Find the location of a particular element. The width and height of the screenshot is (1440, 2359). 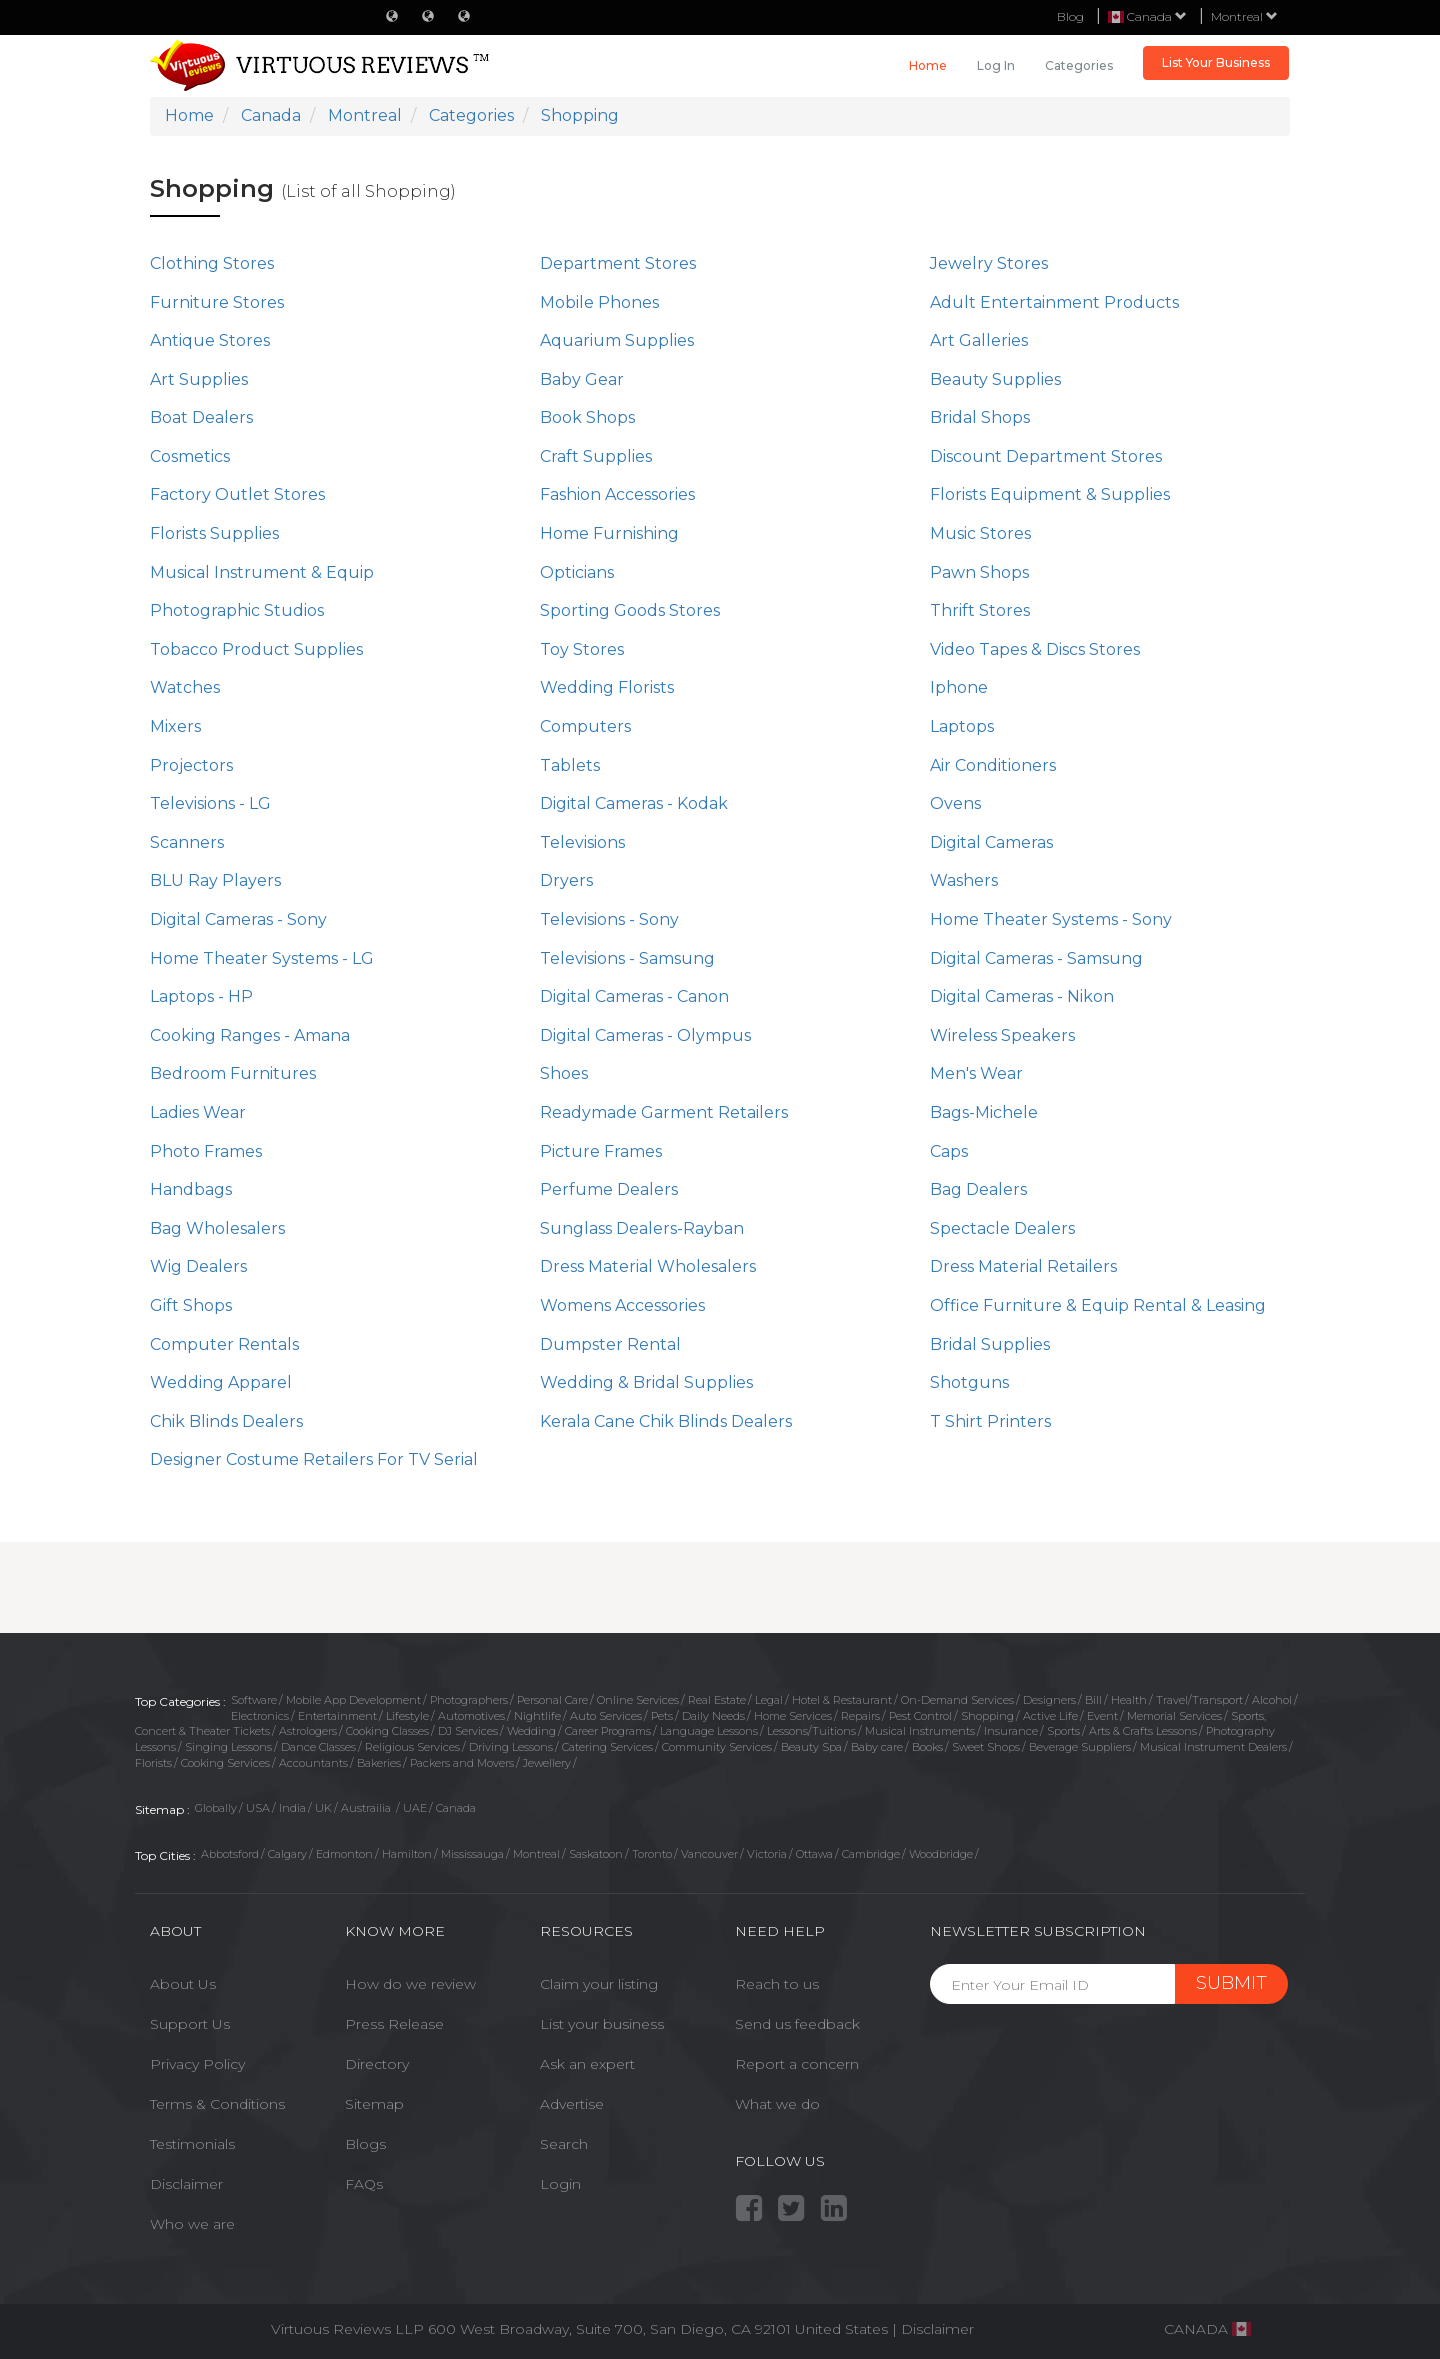

Washers is located at coordinates (964, 880).